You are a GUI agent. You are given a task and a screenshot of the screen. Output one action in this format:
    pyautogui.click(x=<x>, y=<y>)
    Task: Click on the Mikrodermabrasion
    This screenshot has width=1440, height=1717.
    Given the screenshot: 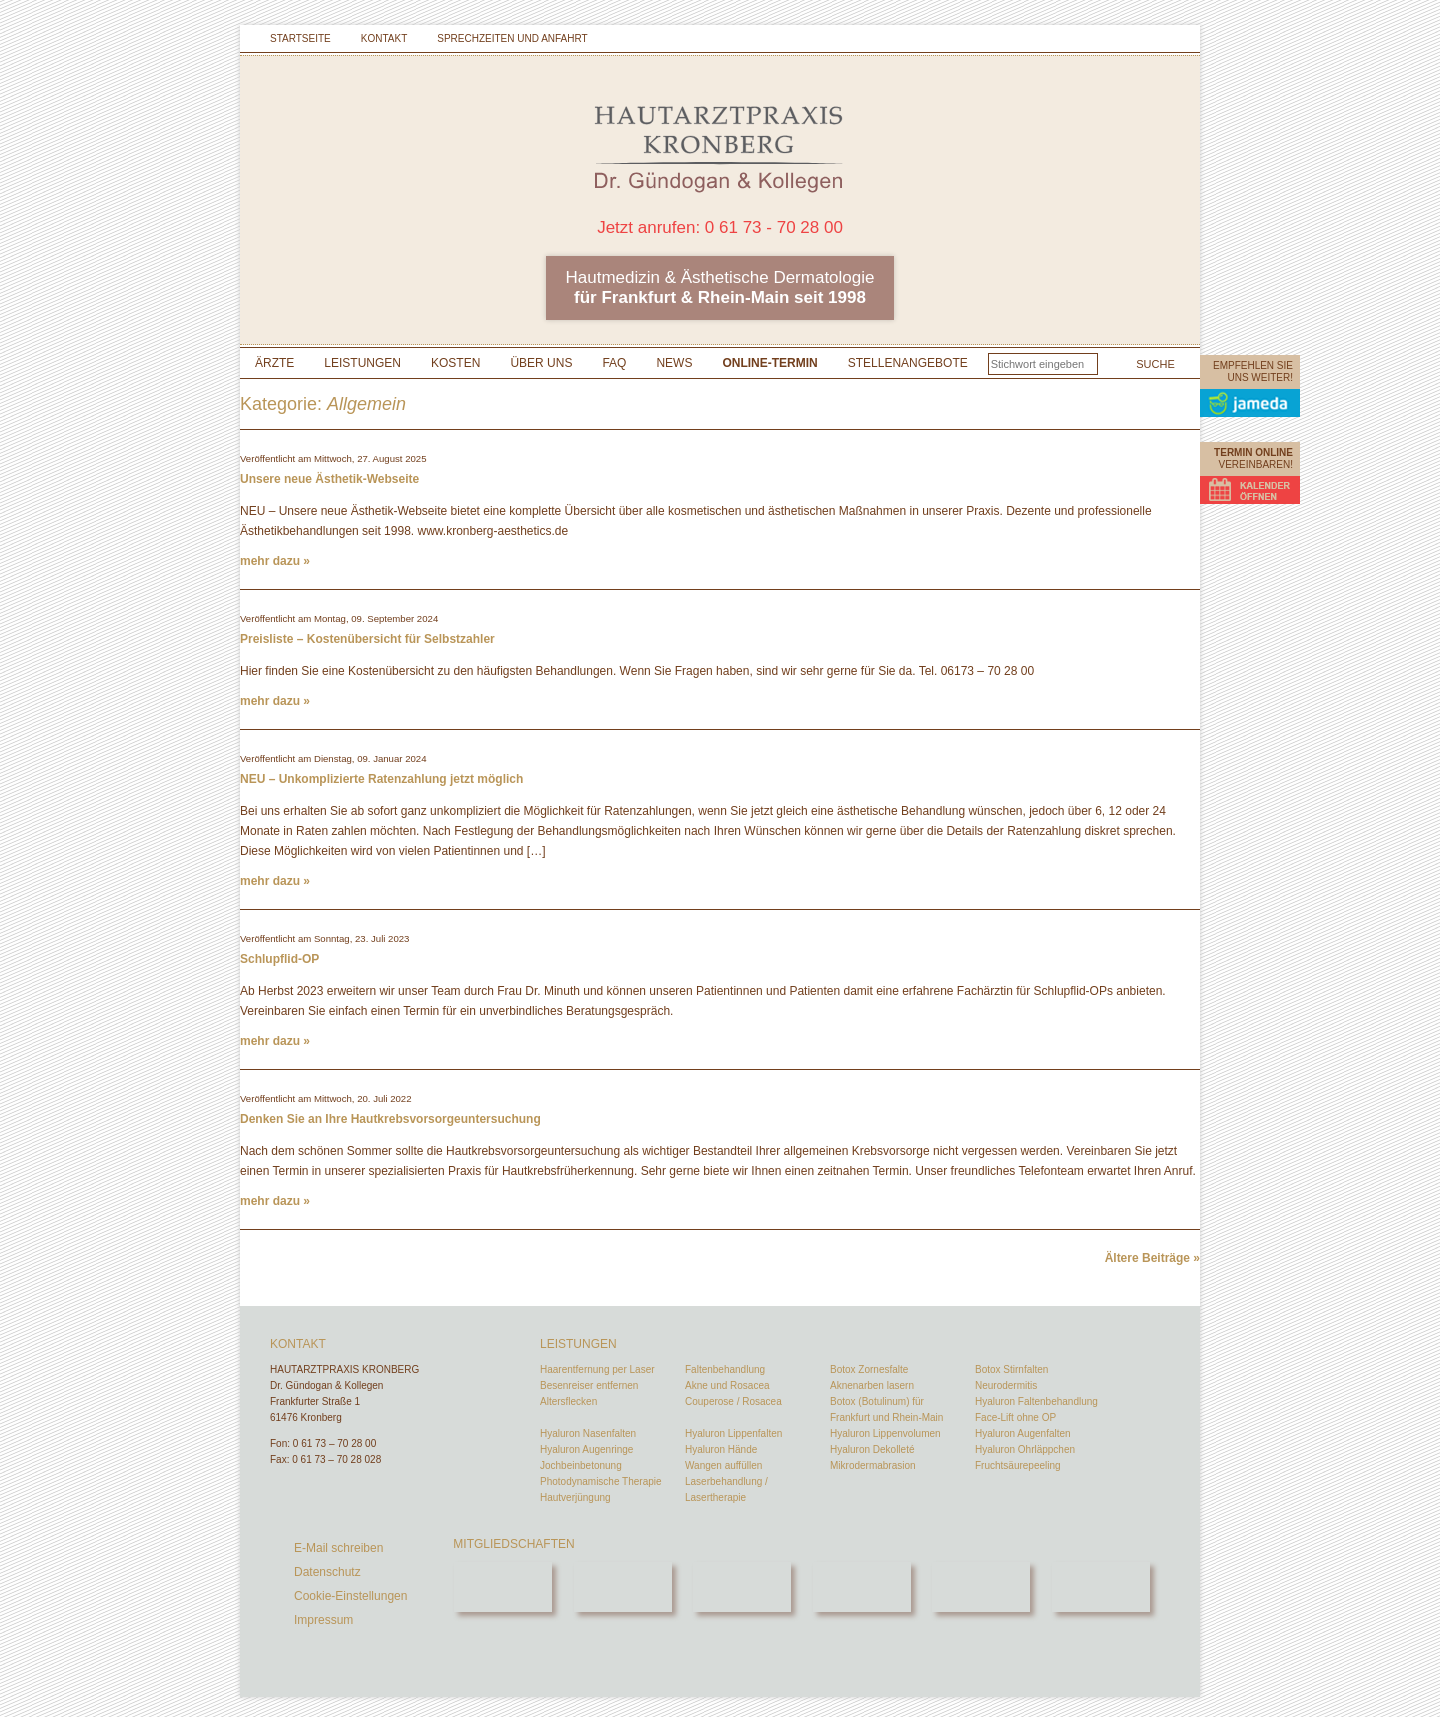 What is the action you would take?
    pyautogui.click(x=873, y=1465)
    